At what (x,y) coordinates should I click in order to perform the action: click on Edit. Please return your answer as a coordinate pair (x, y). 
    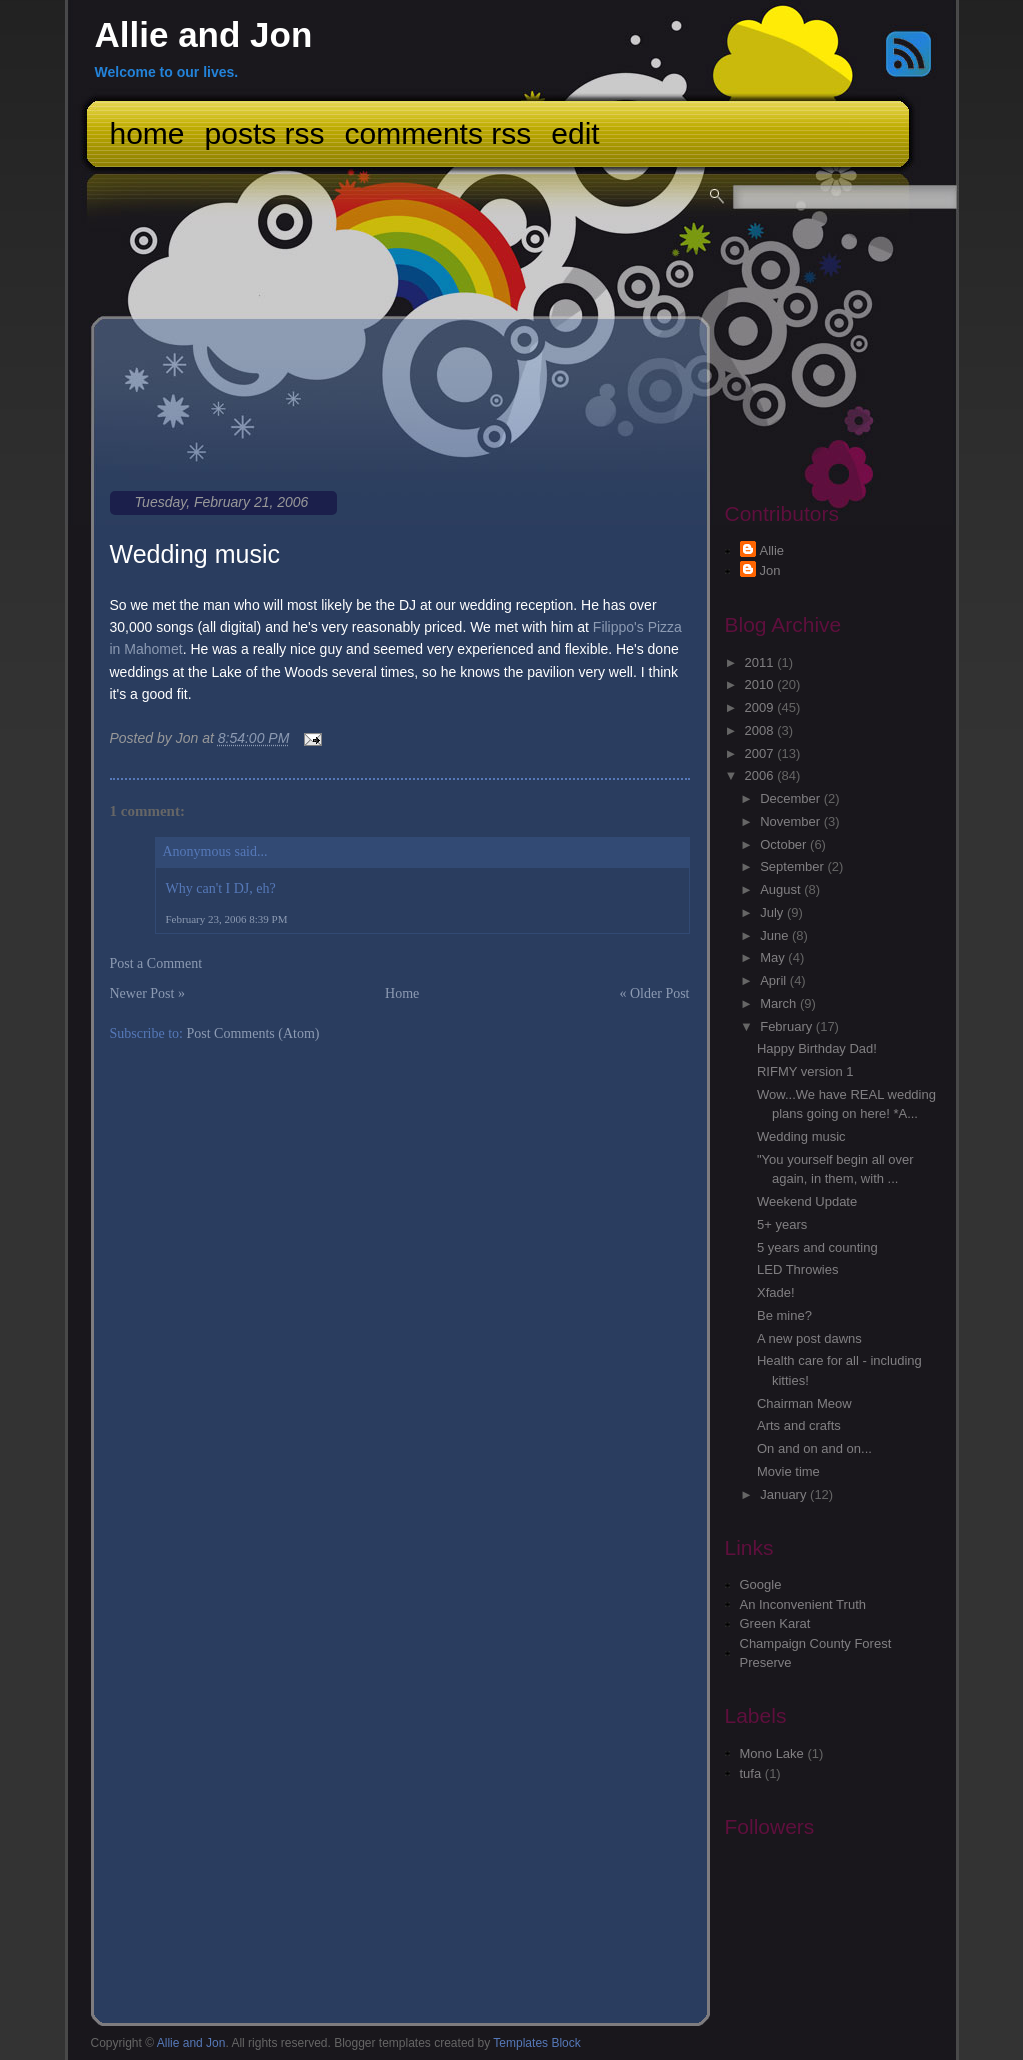
    Looking at the image, I should click on (575, 133).